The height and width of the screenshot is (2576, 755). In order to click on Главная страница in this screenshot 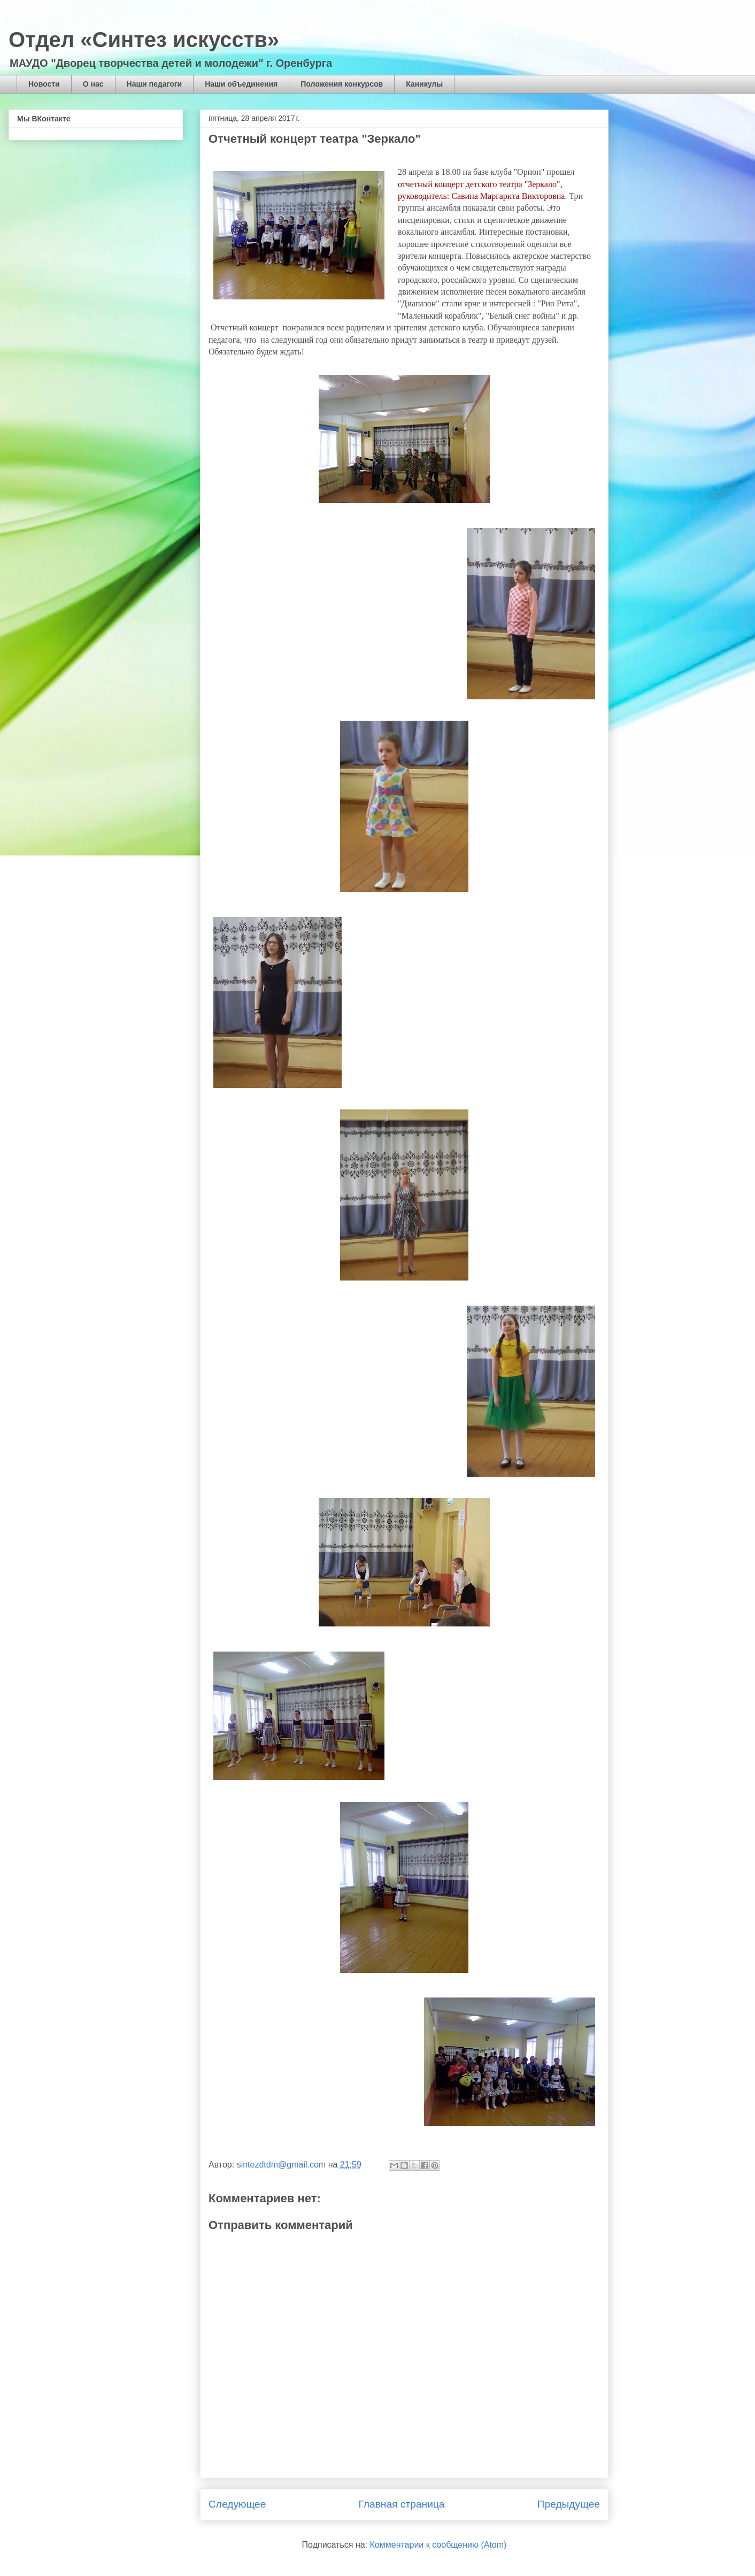, I will do `click(401, 2504)`.